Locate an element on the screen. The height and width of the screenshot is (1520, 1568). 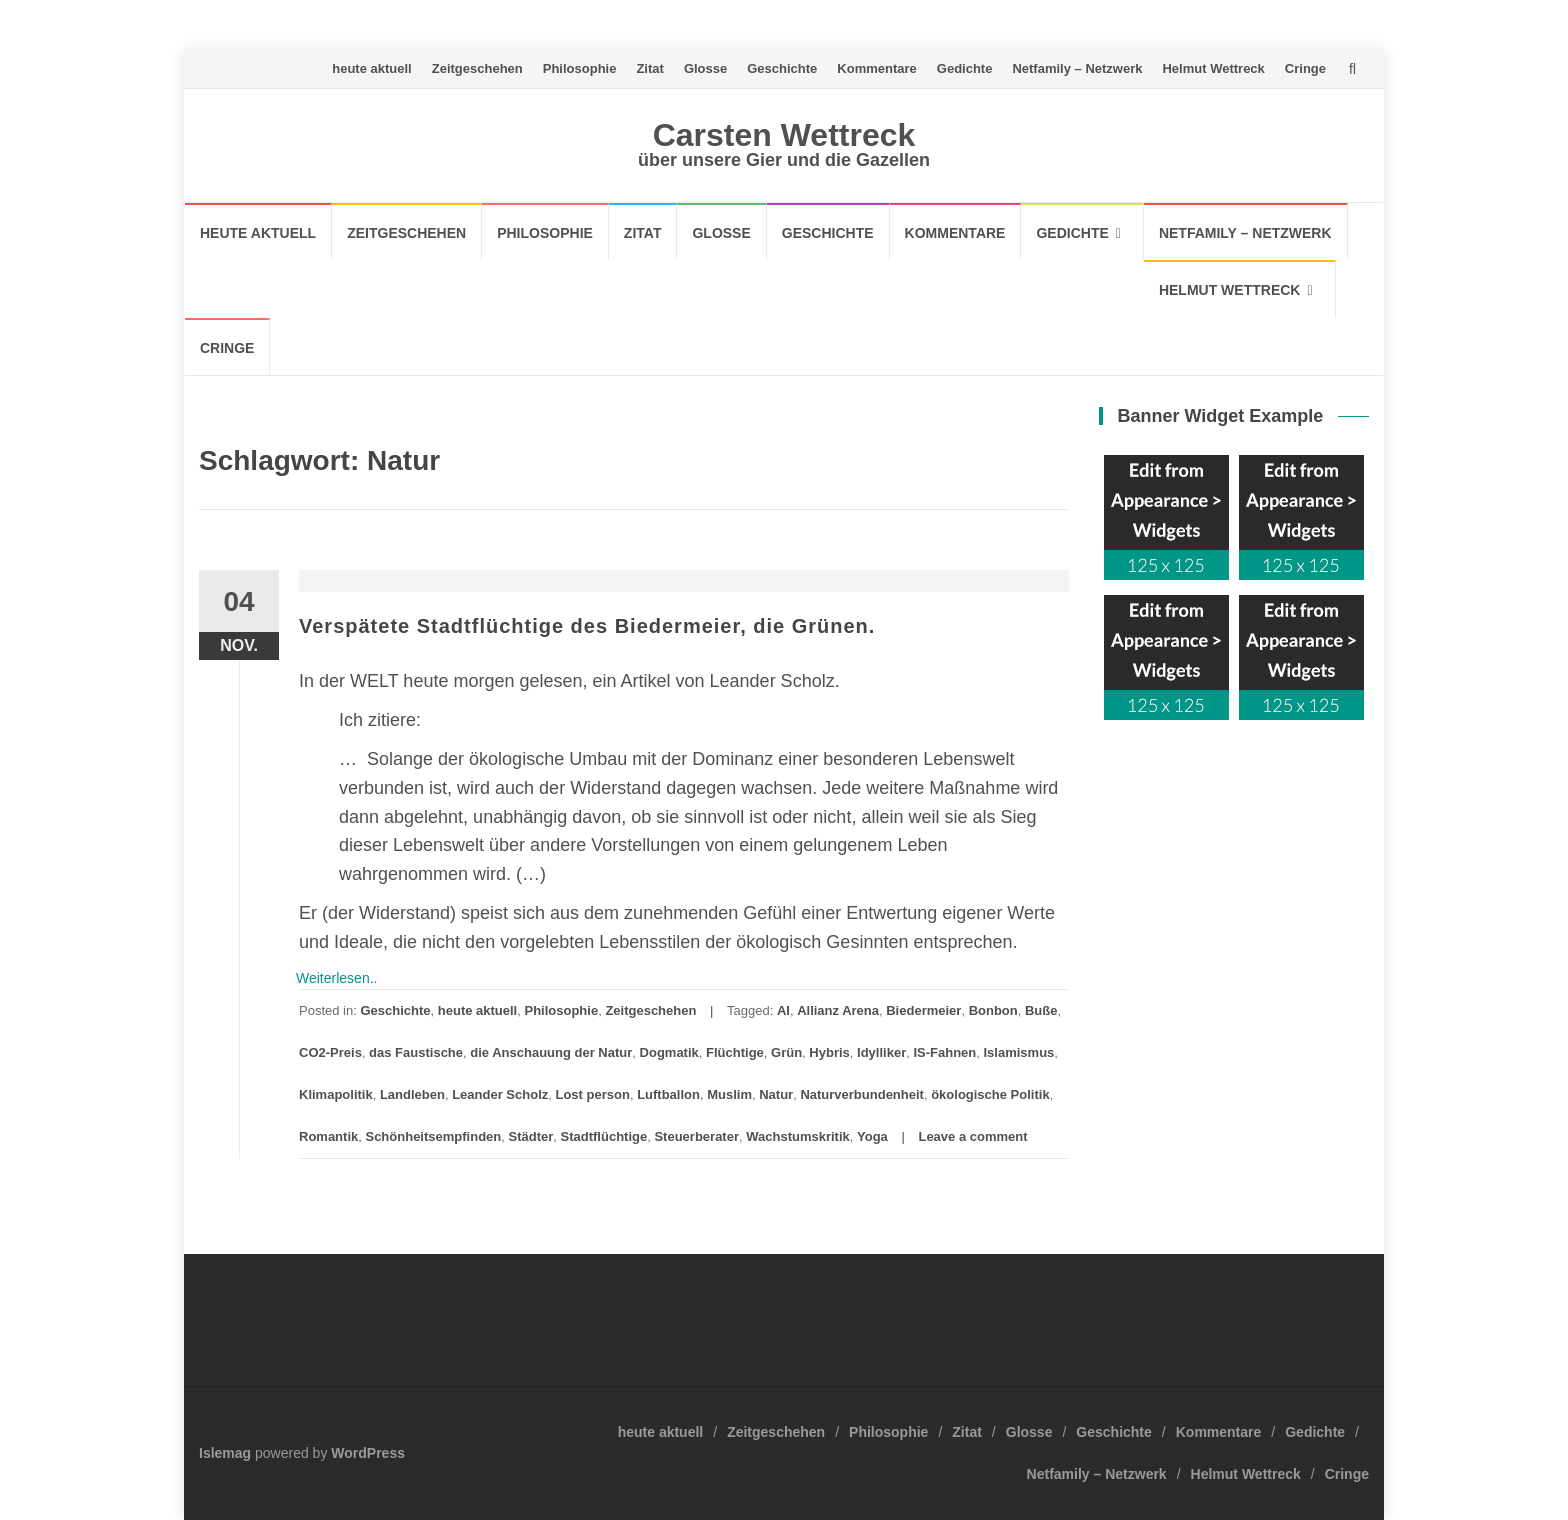
Kommentare is located at coordinates (876, 68).